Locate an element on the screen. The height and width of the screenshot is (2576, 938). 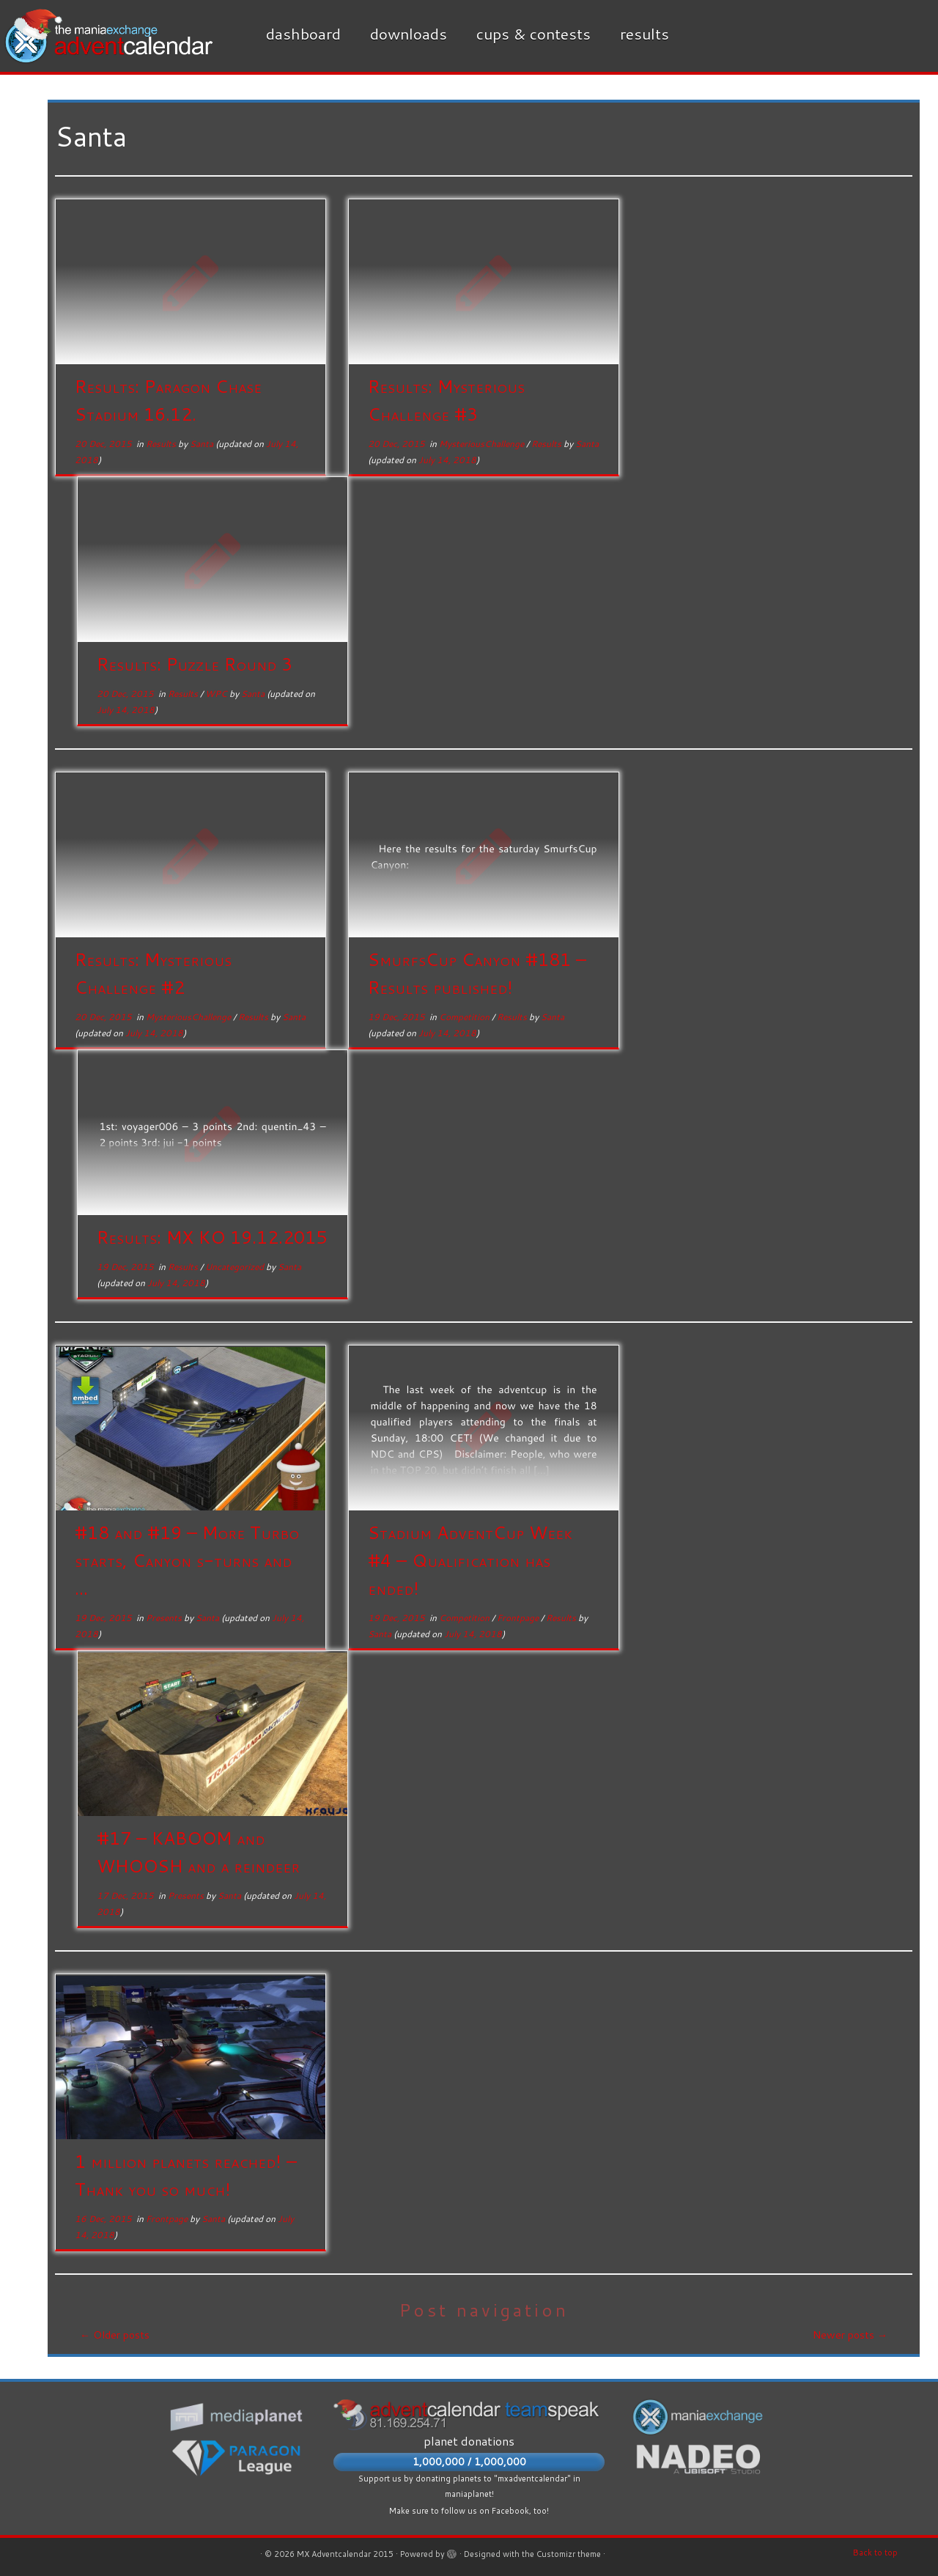
Santa is located at coordinates (201, 444).